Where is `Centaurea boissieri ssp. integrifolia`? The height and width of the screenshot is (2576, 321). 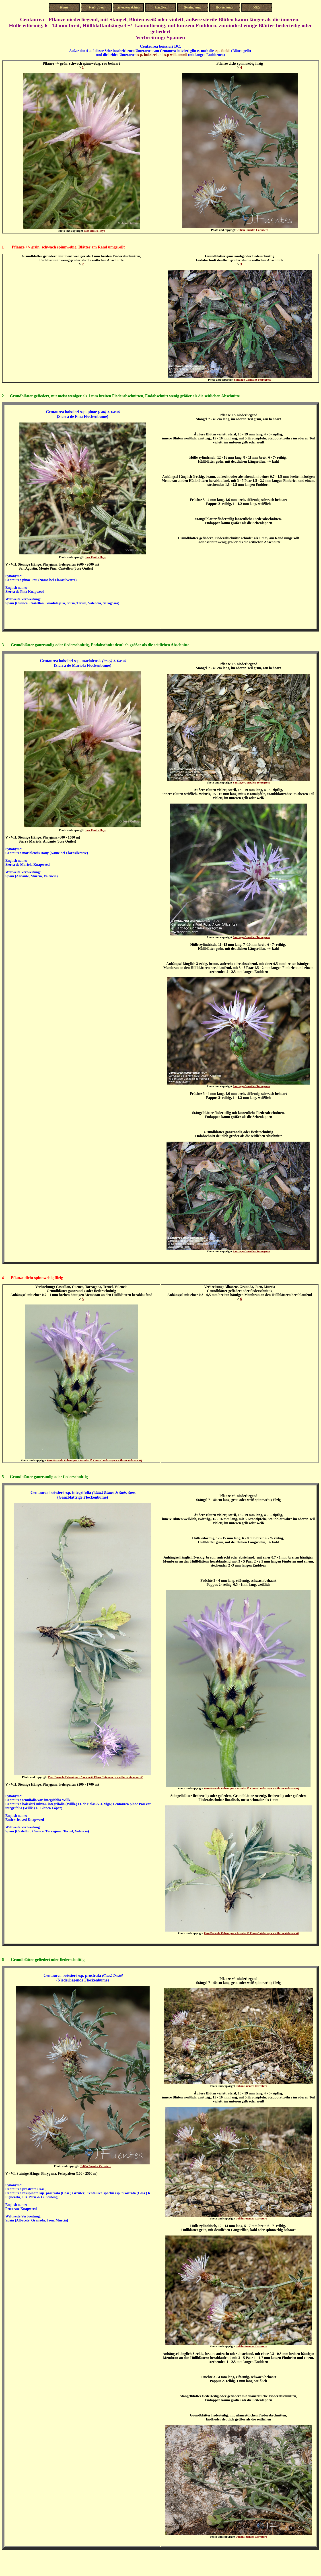
Centaurea boissieri ssp. integrifolia is located at coordinates (61, 1492).